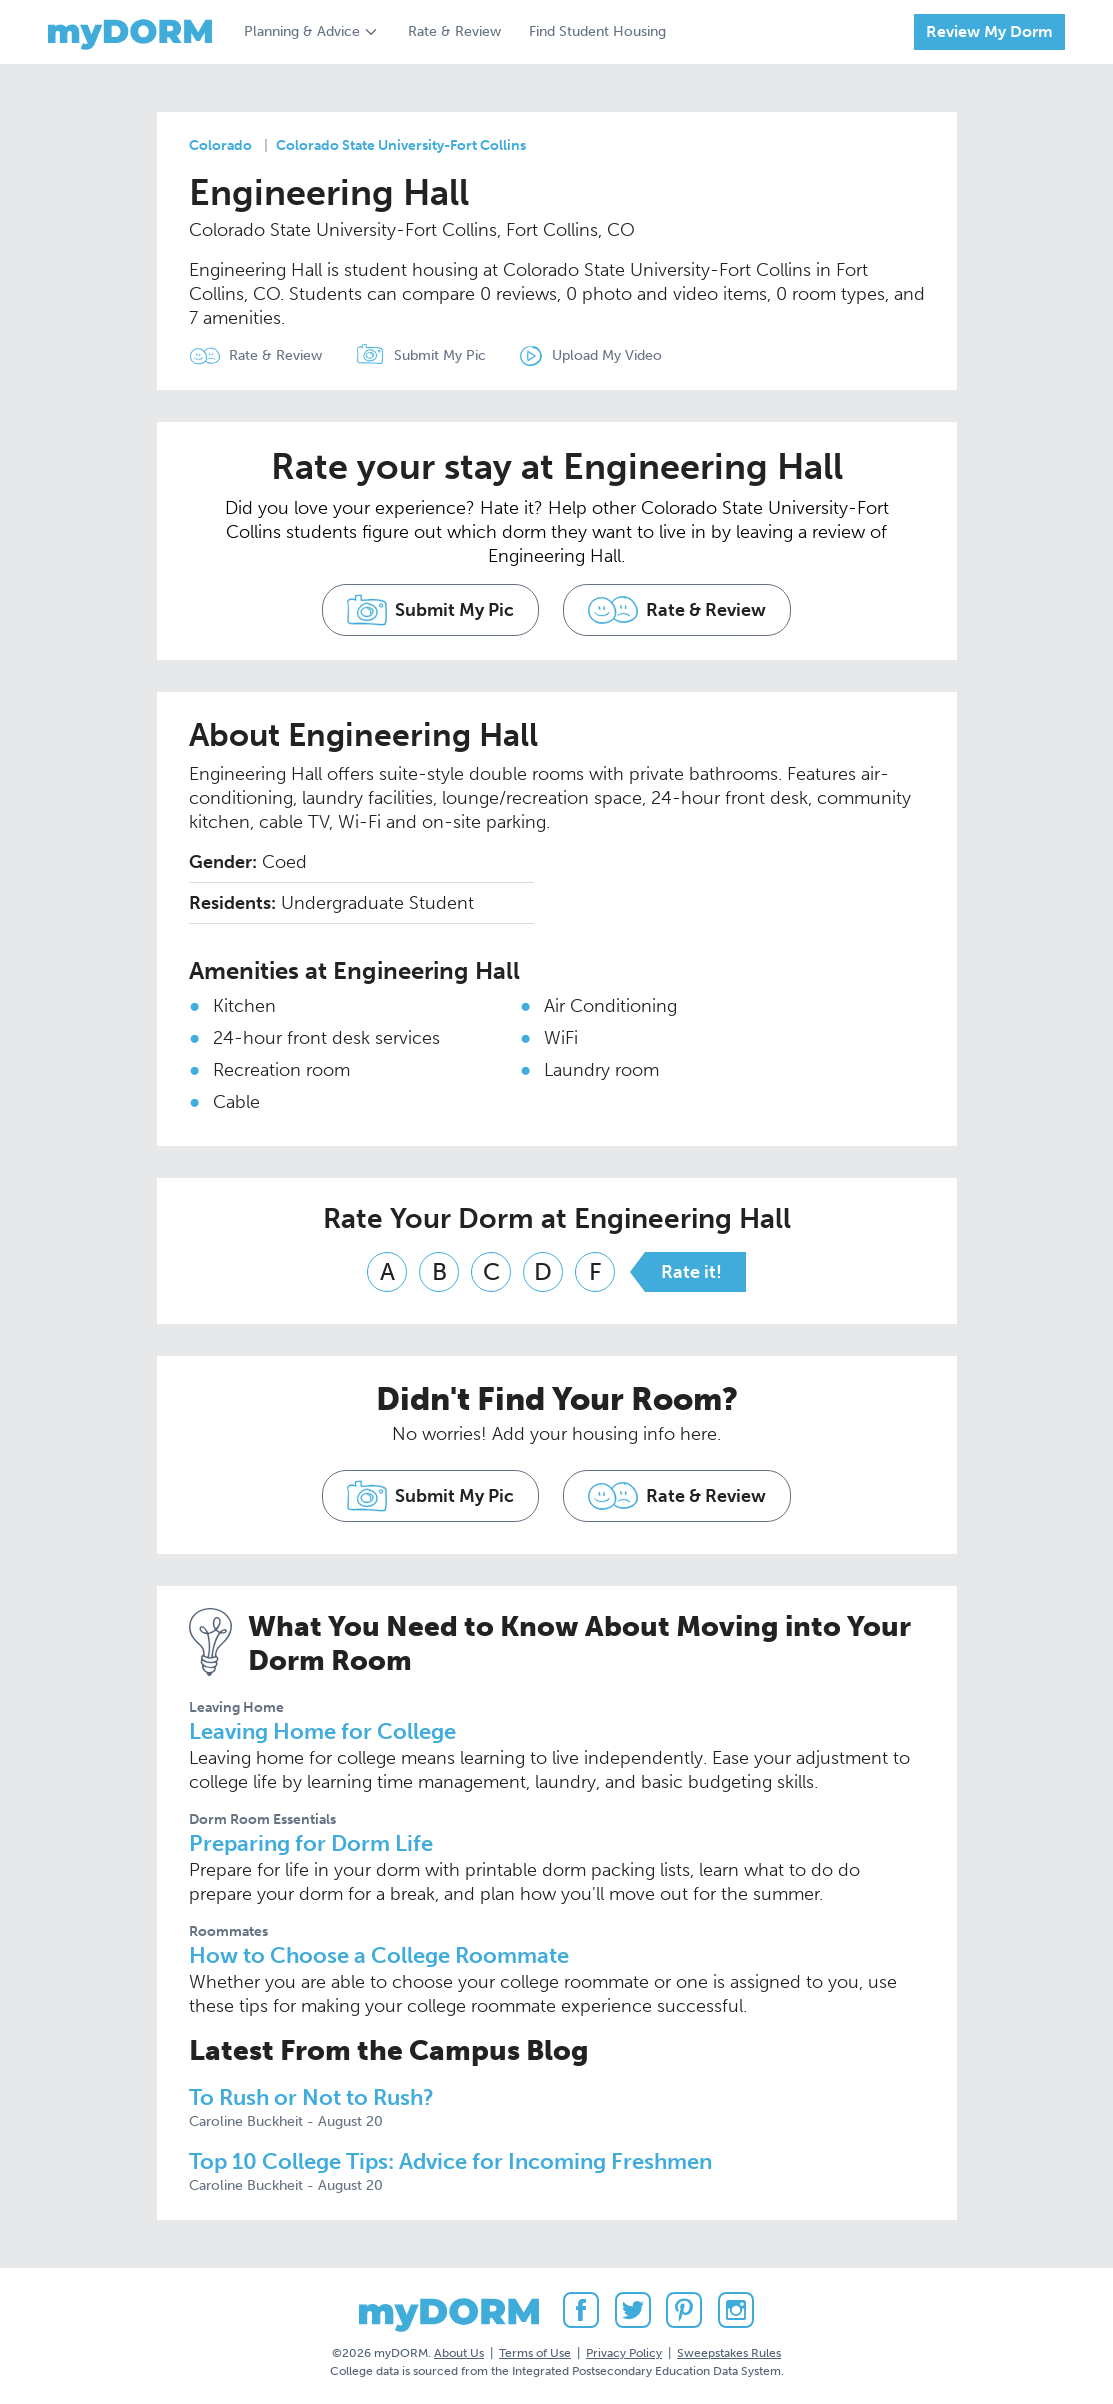 This screenshot has width=1113, height=2404. Describe the element at coordinates (220, 145) in the screenshot. I see `Colorado` at that location.